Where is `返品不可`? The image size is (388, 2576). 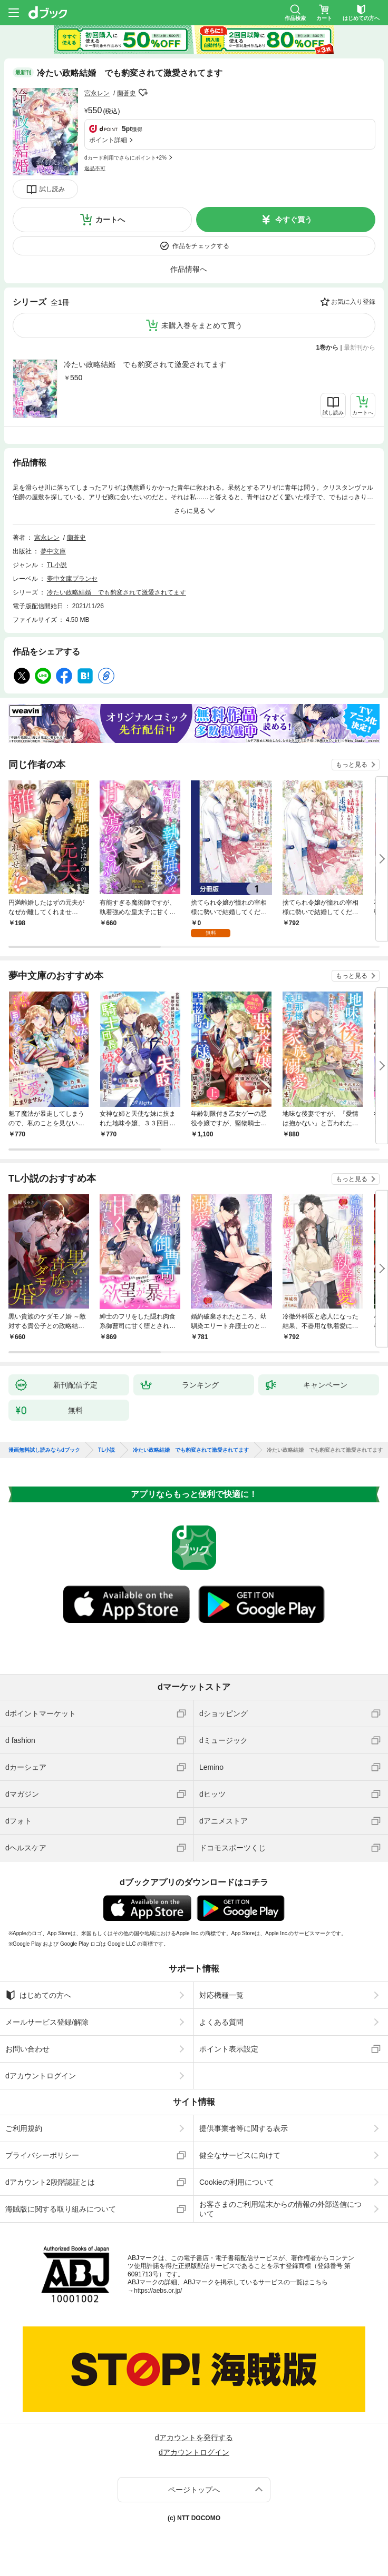
返品不可 is located at coordinates (94, 168).